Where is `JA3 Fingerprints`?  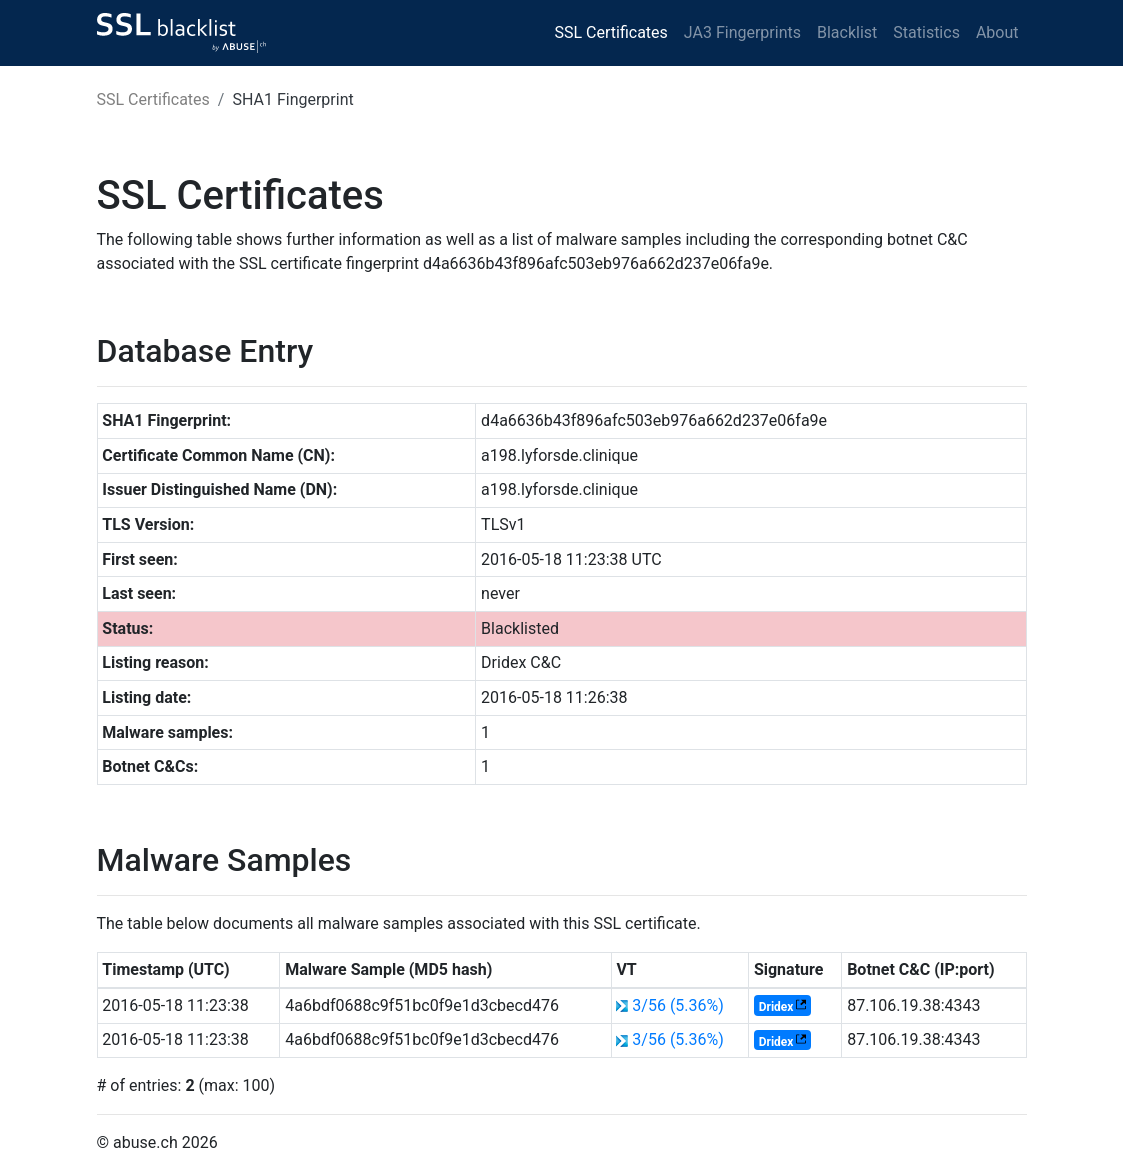
JA3 Fingerprints is located at coordinates (742, 32).